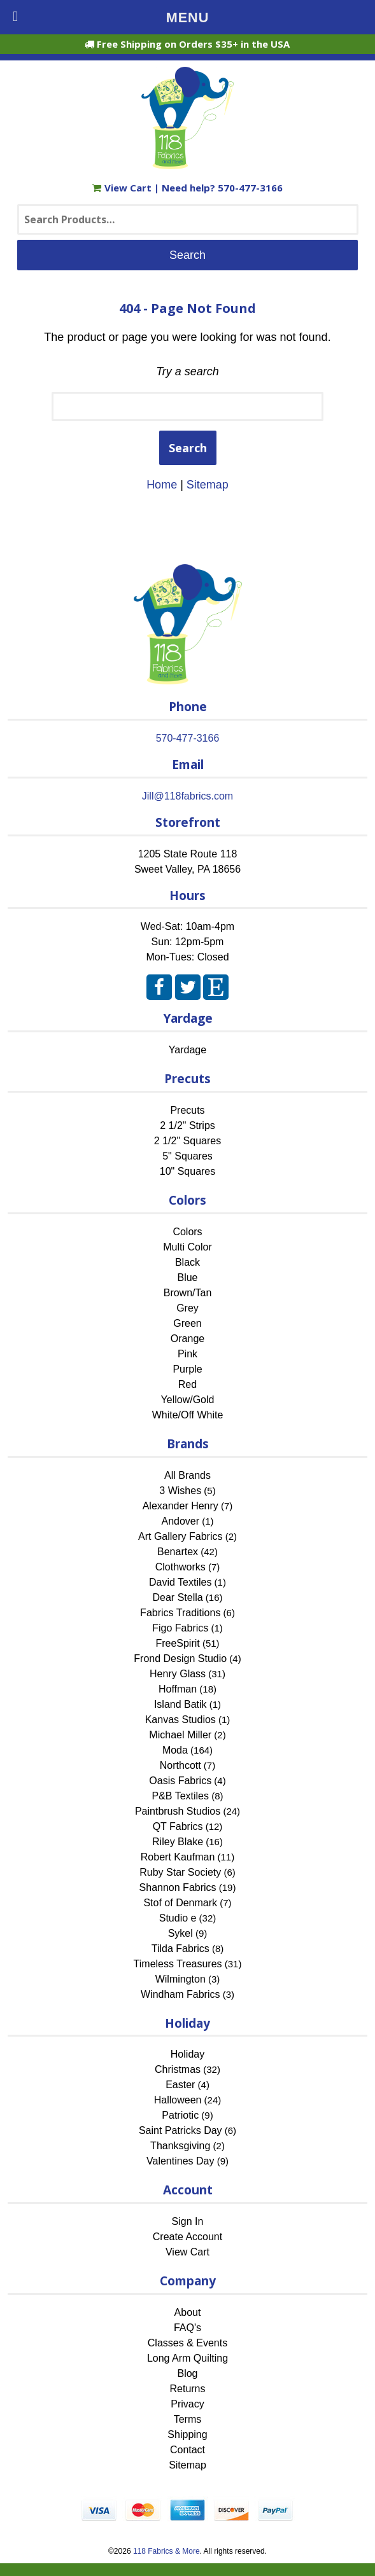 The width and height of the screenshot is (375, 2576). I want to click on Blue, so click(187, 1277).